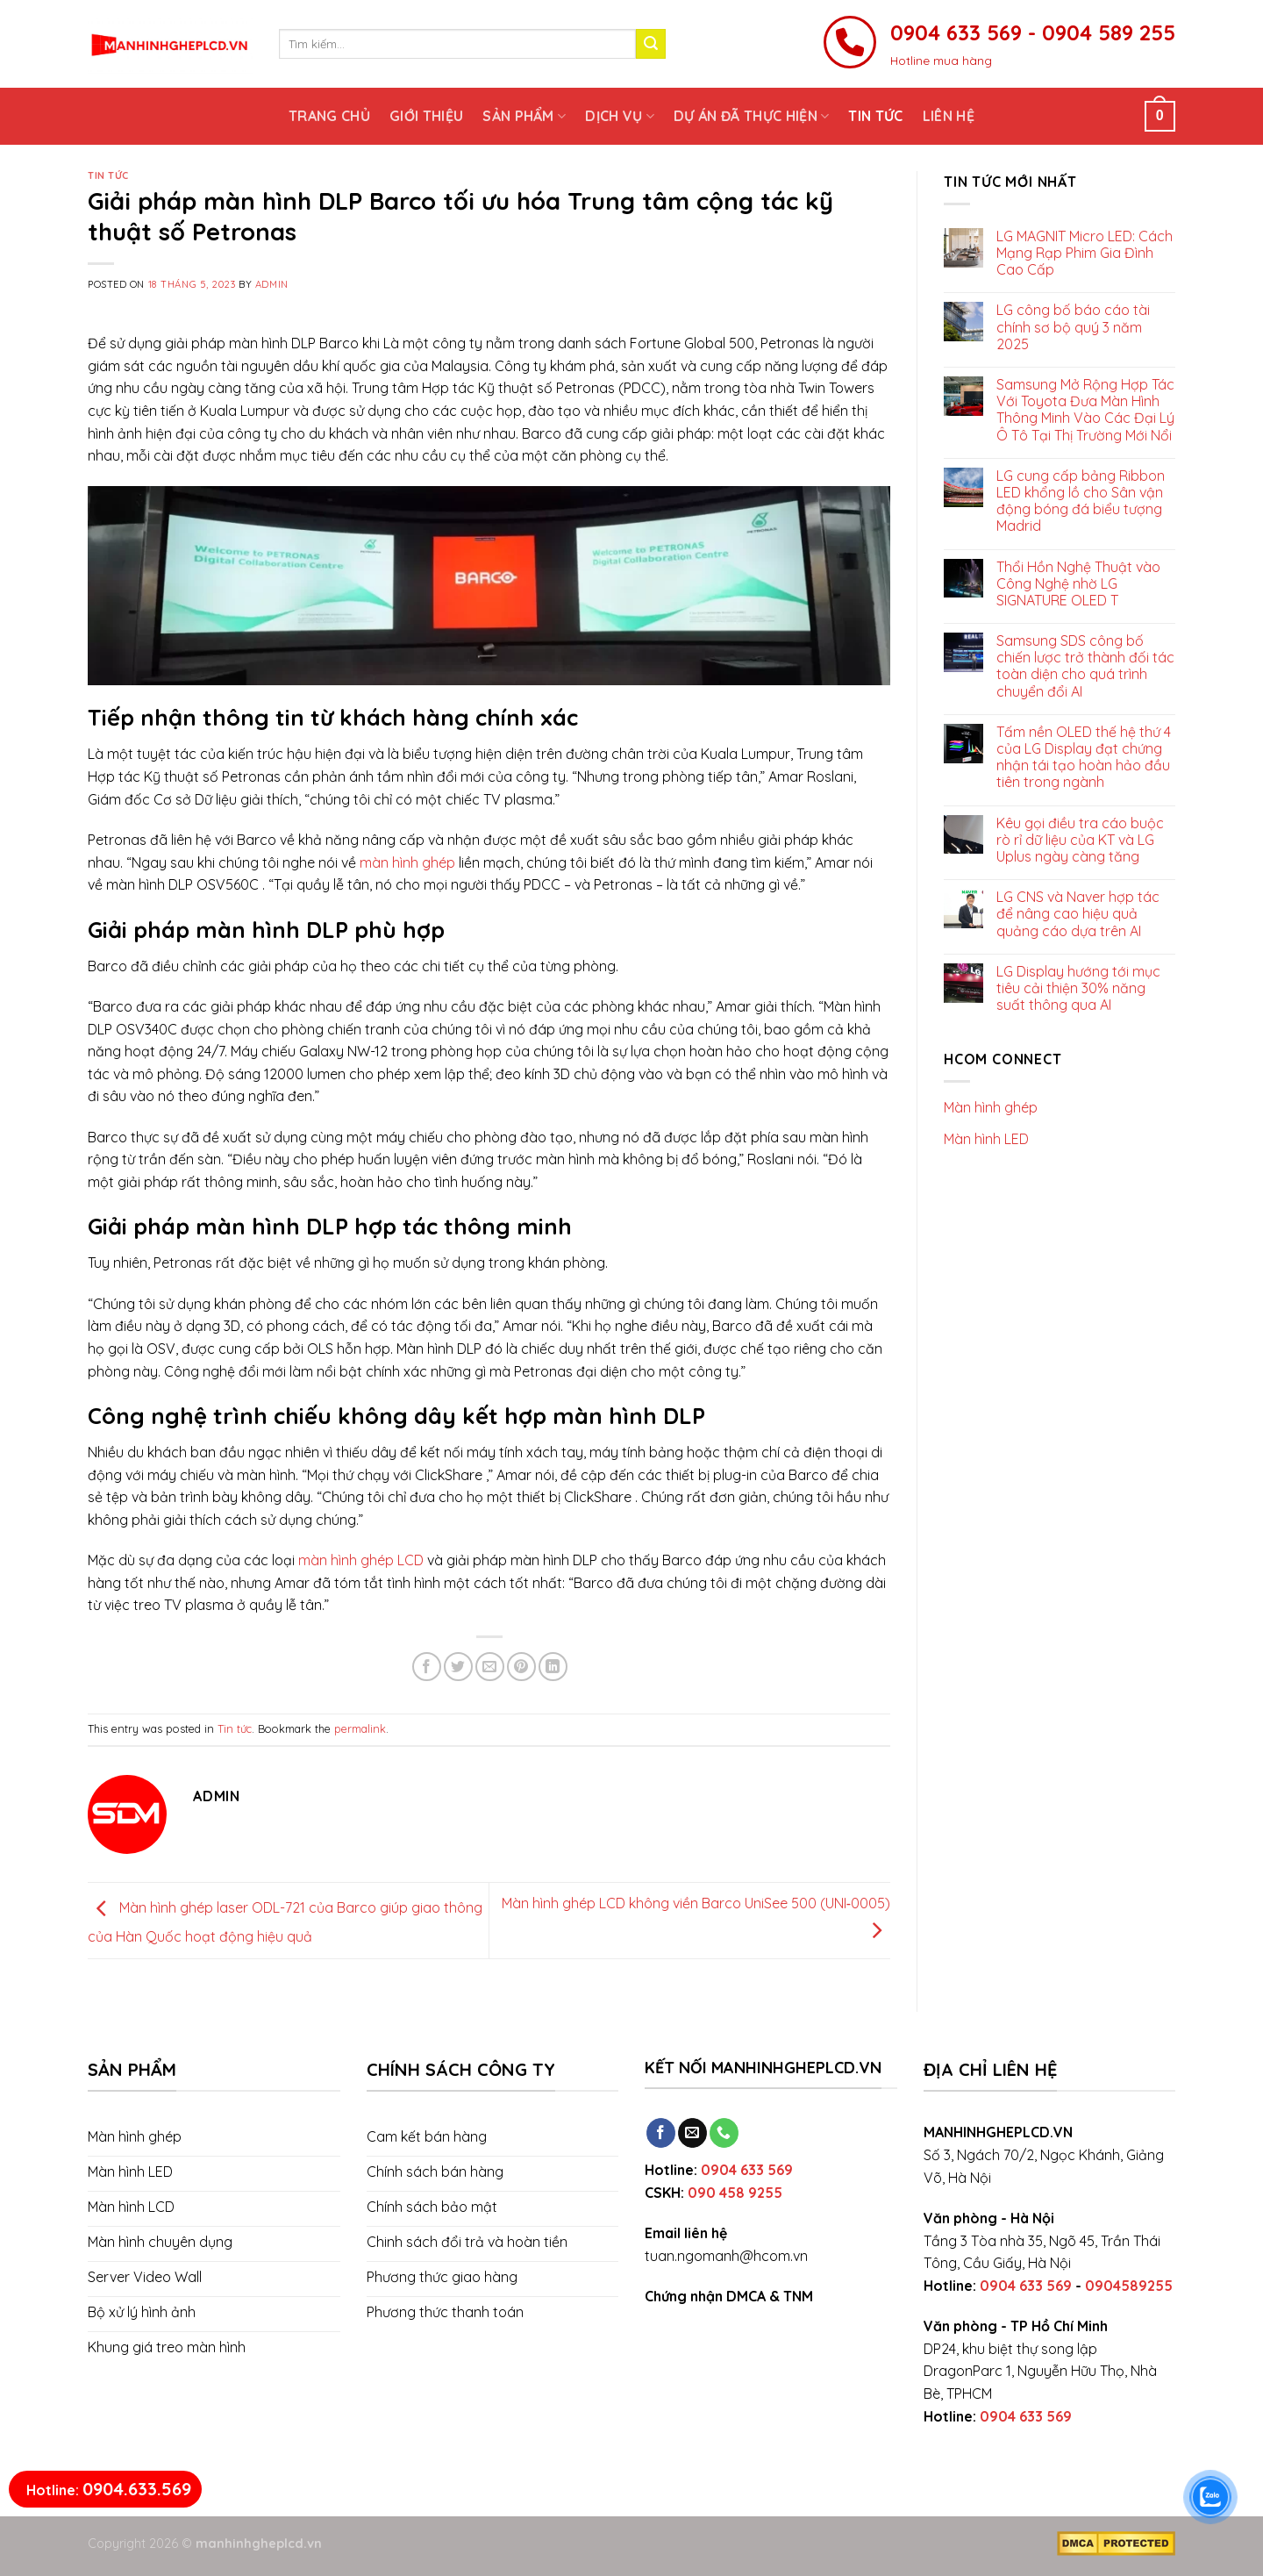  What do you see at coordinates (875, 116) in the screenshot?
I see `Tin tức` at bounding box center [875, 116].